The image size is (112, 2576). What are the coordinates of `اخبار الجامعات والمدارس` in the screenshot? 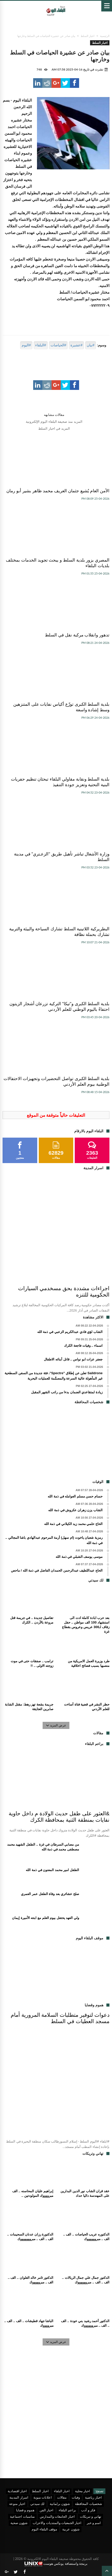 It's located at (57, 2516).